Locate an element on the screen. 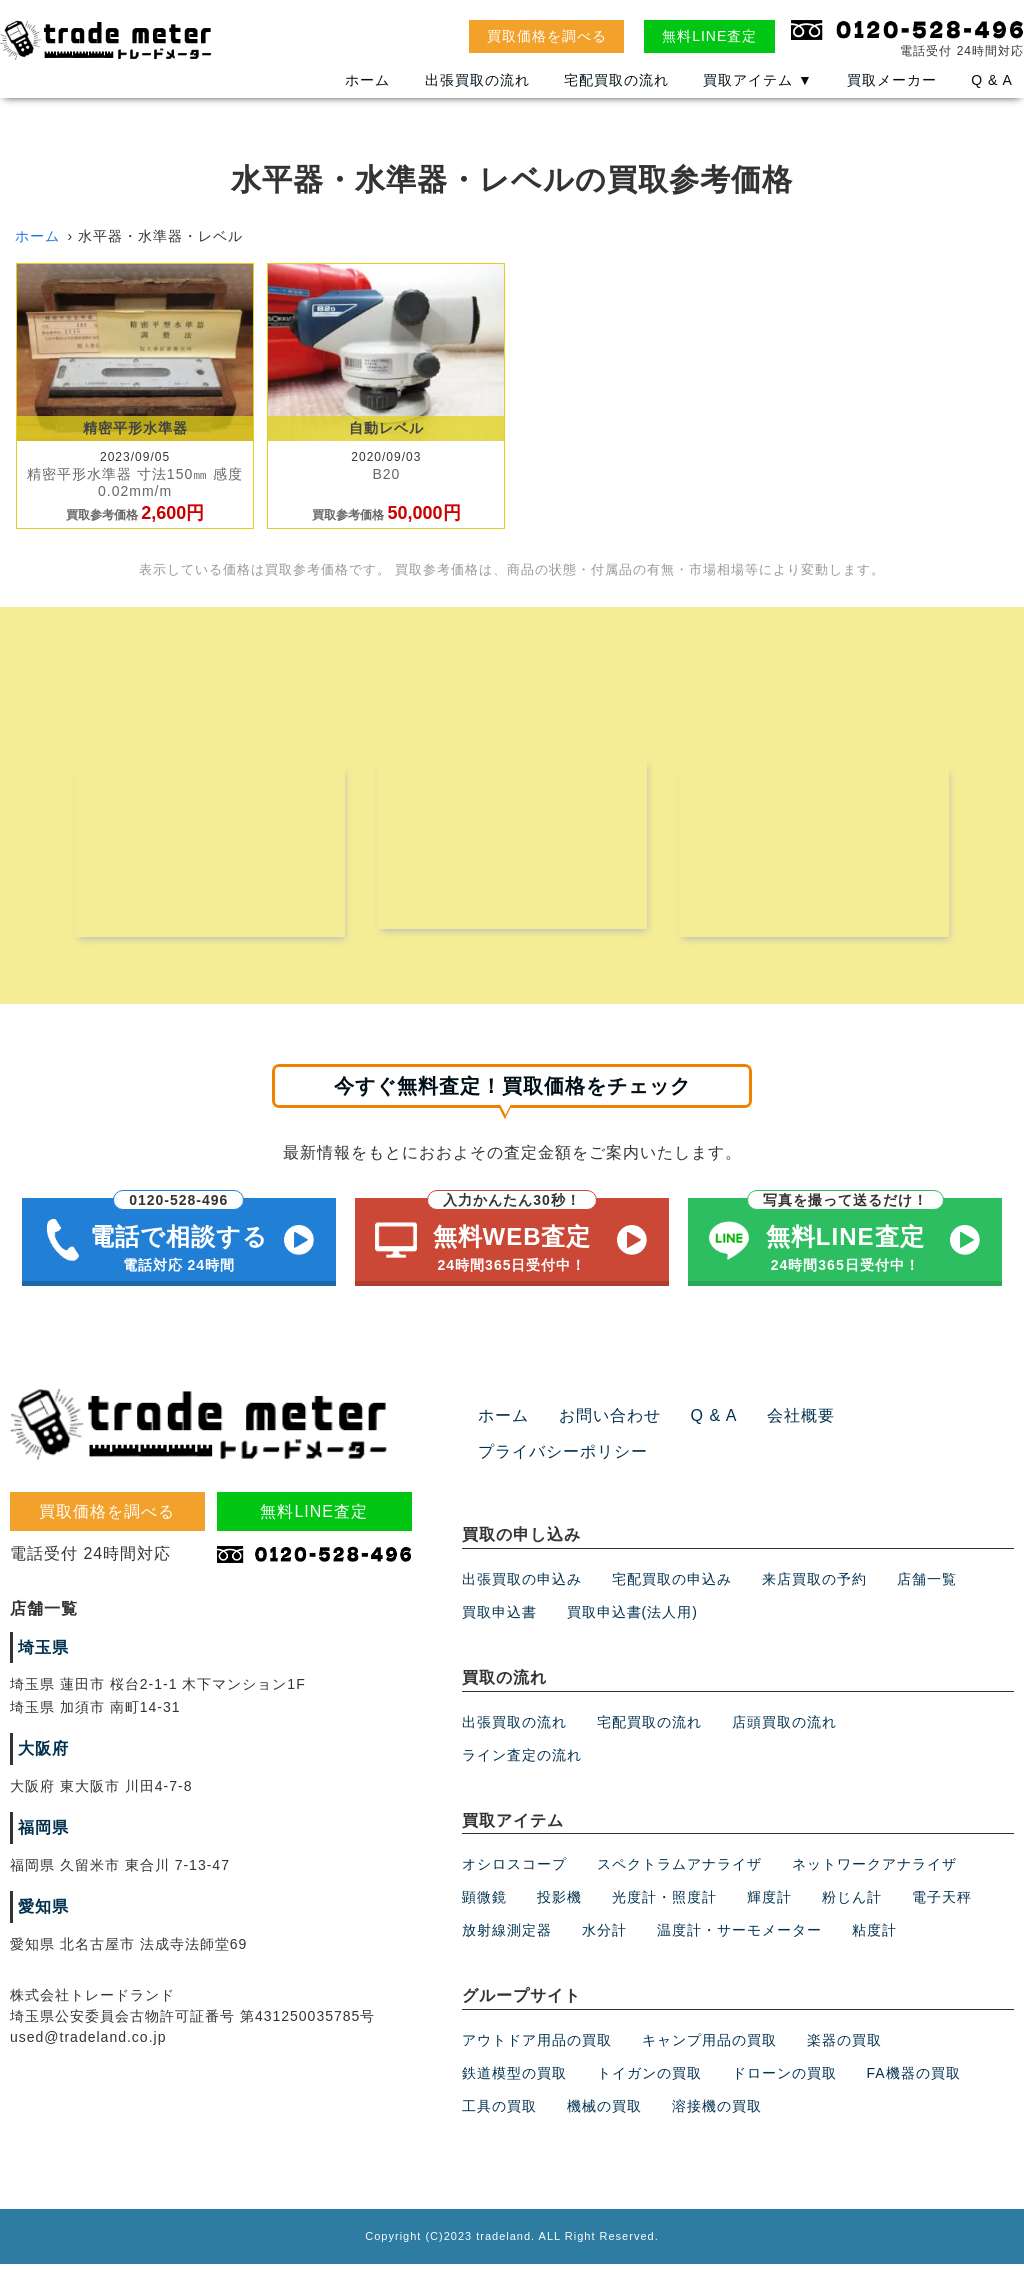  プライバシーポリシー is located at coordinates (553, 1463).